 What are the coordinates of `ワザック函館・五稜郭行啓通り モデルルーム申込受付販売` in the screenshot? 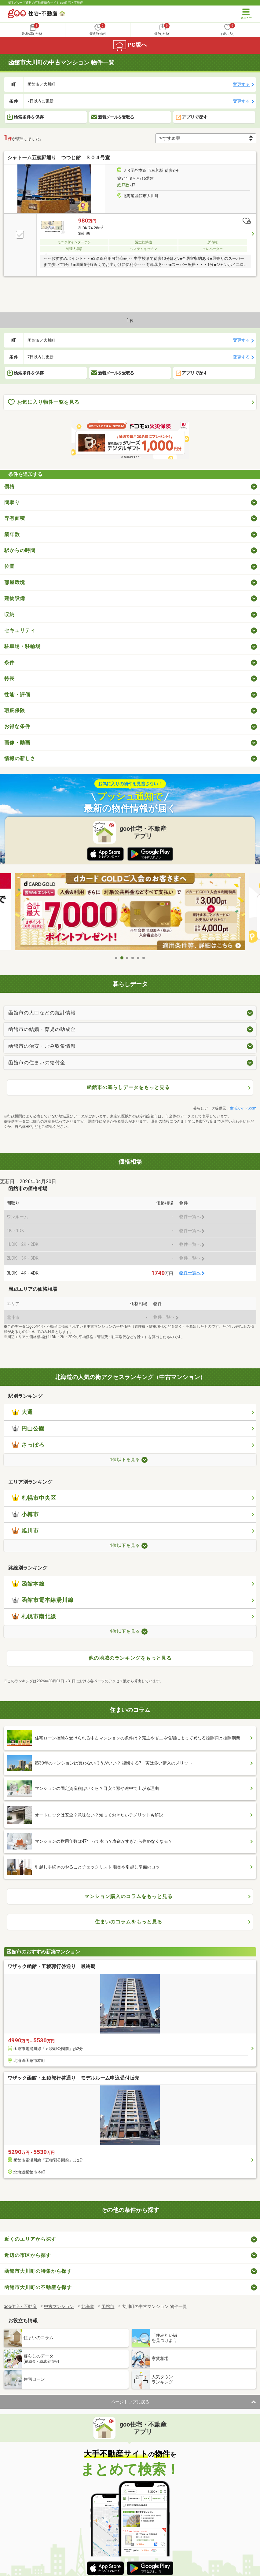 It's located at (73, 2078).